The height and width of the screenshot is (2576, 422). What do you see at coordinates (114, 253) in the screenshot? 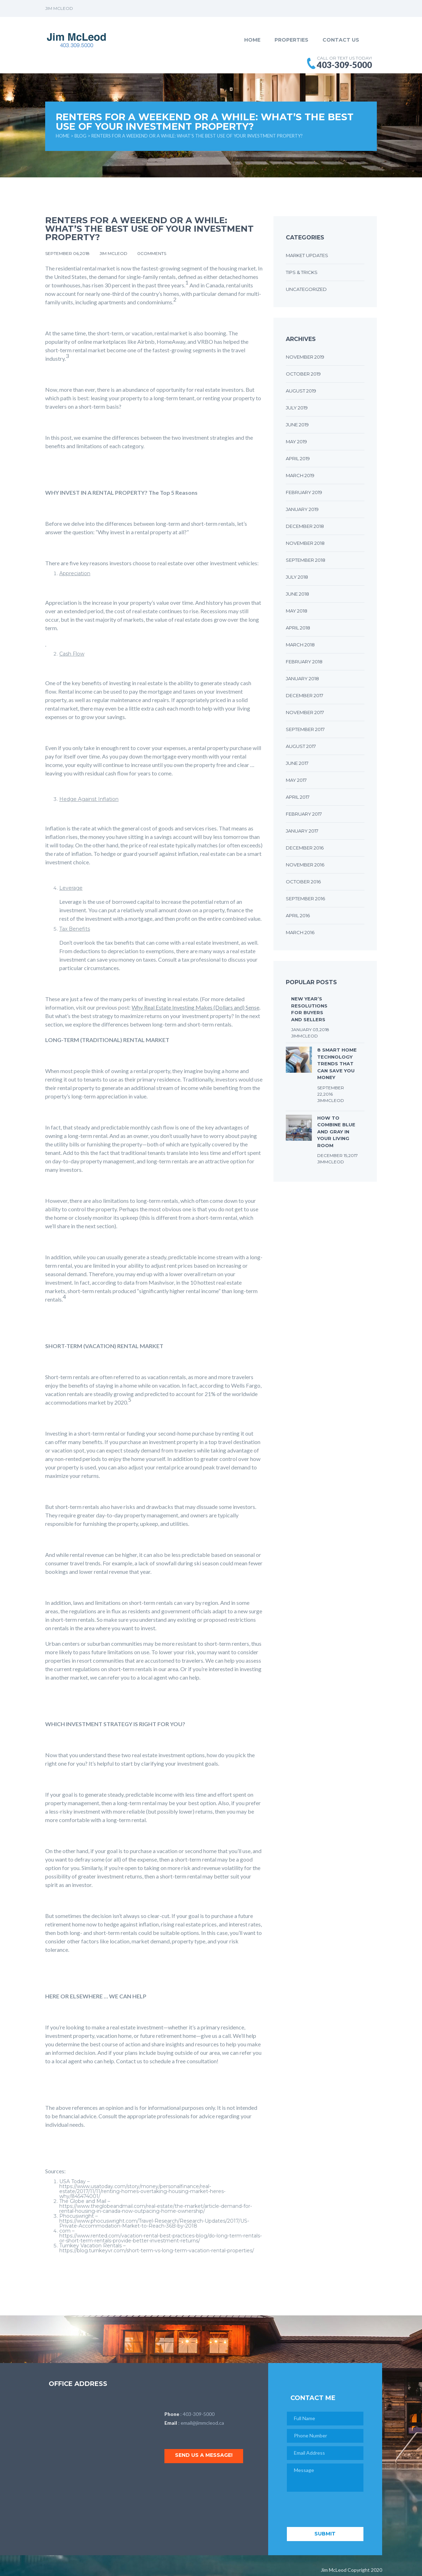
I see `Jim McLeod` at bounding box center [114, 253].